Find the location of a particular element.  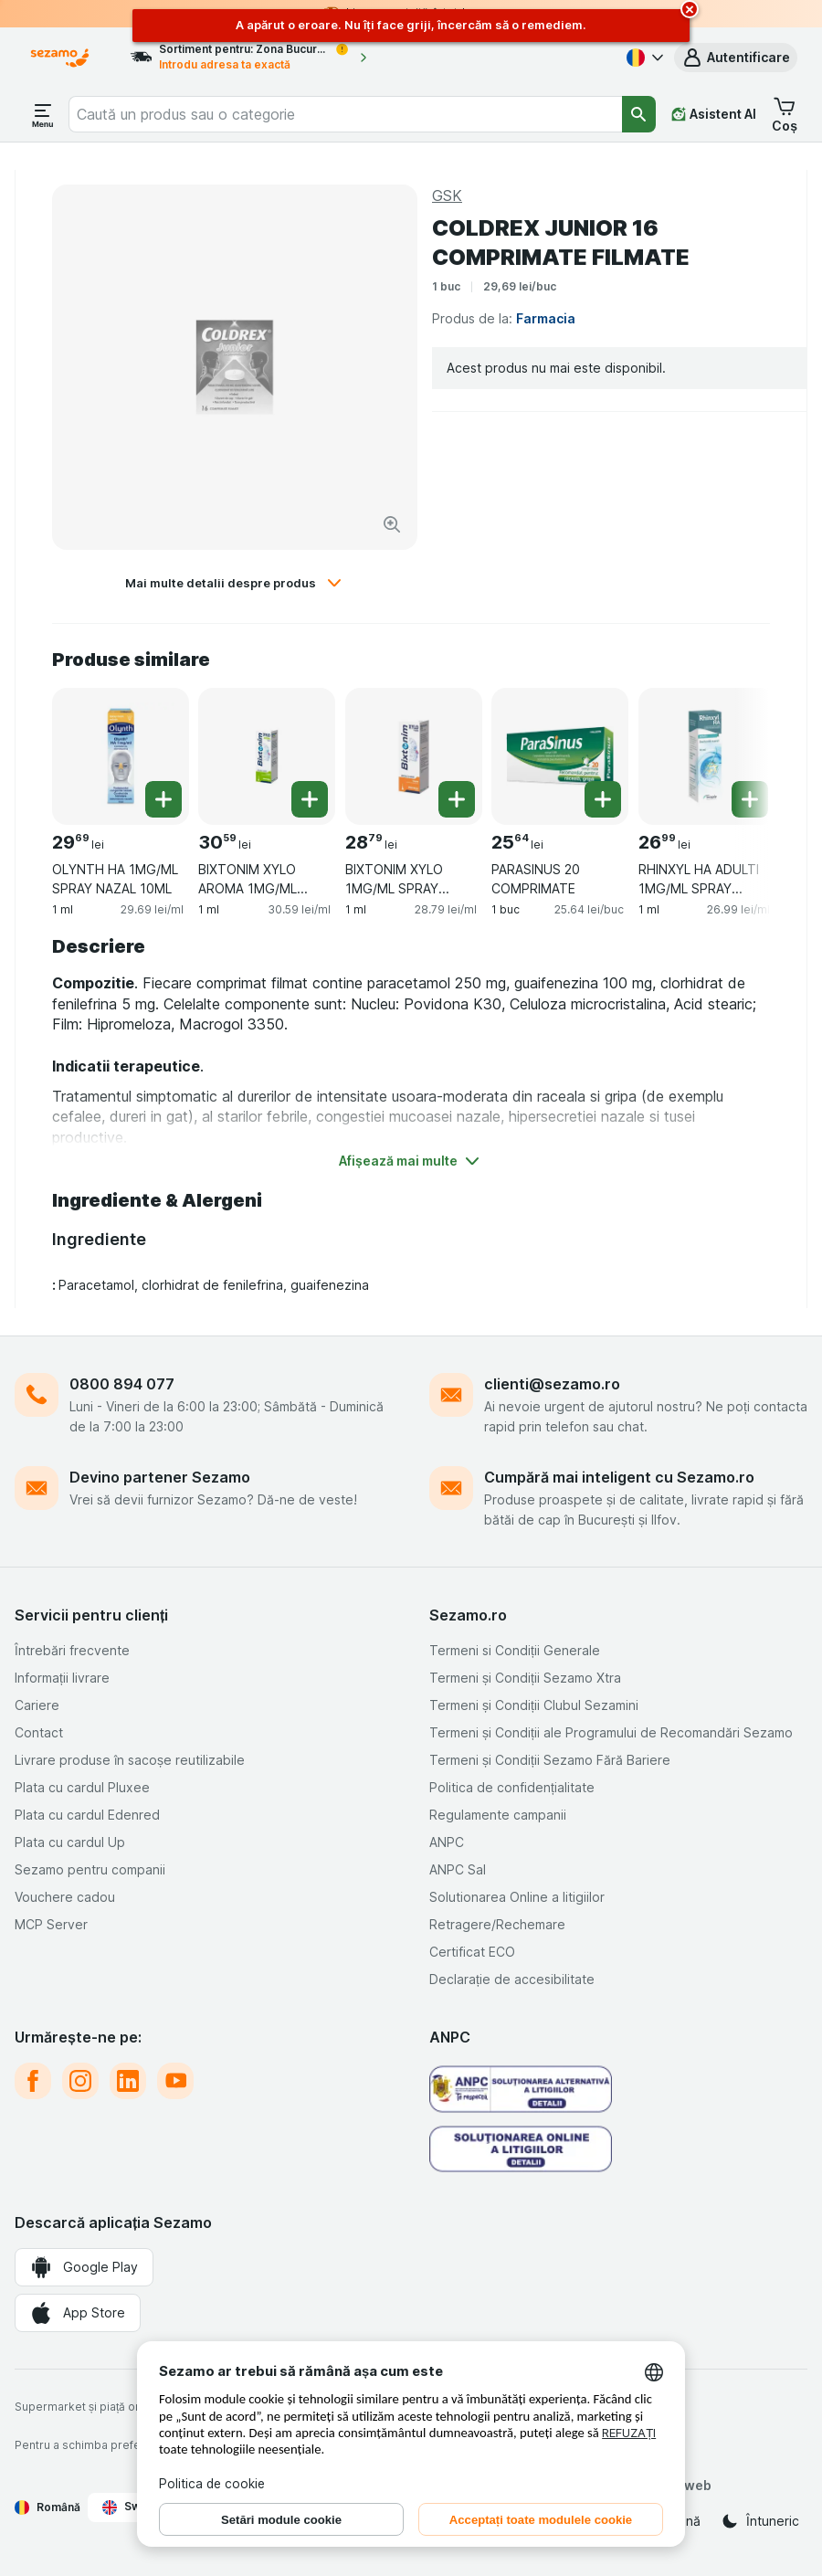

[Română] is located at coordinates (643, 57).